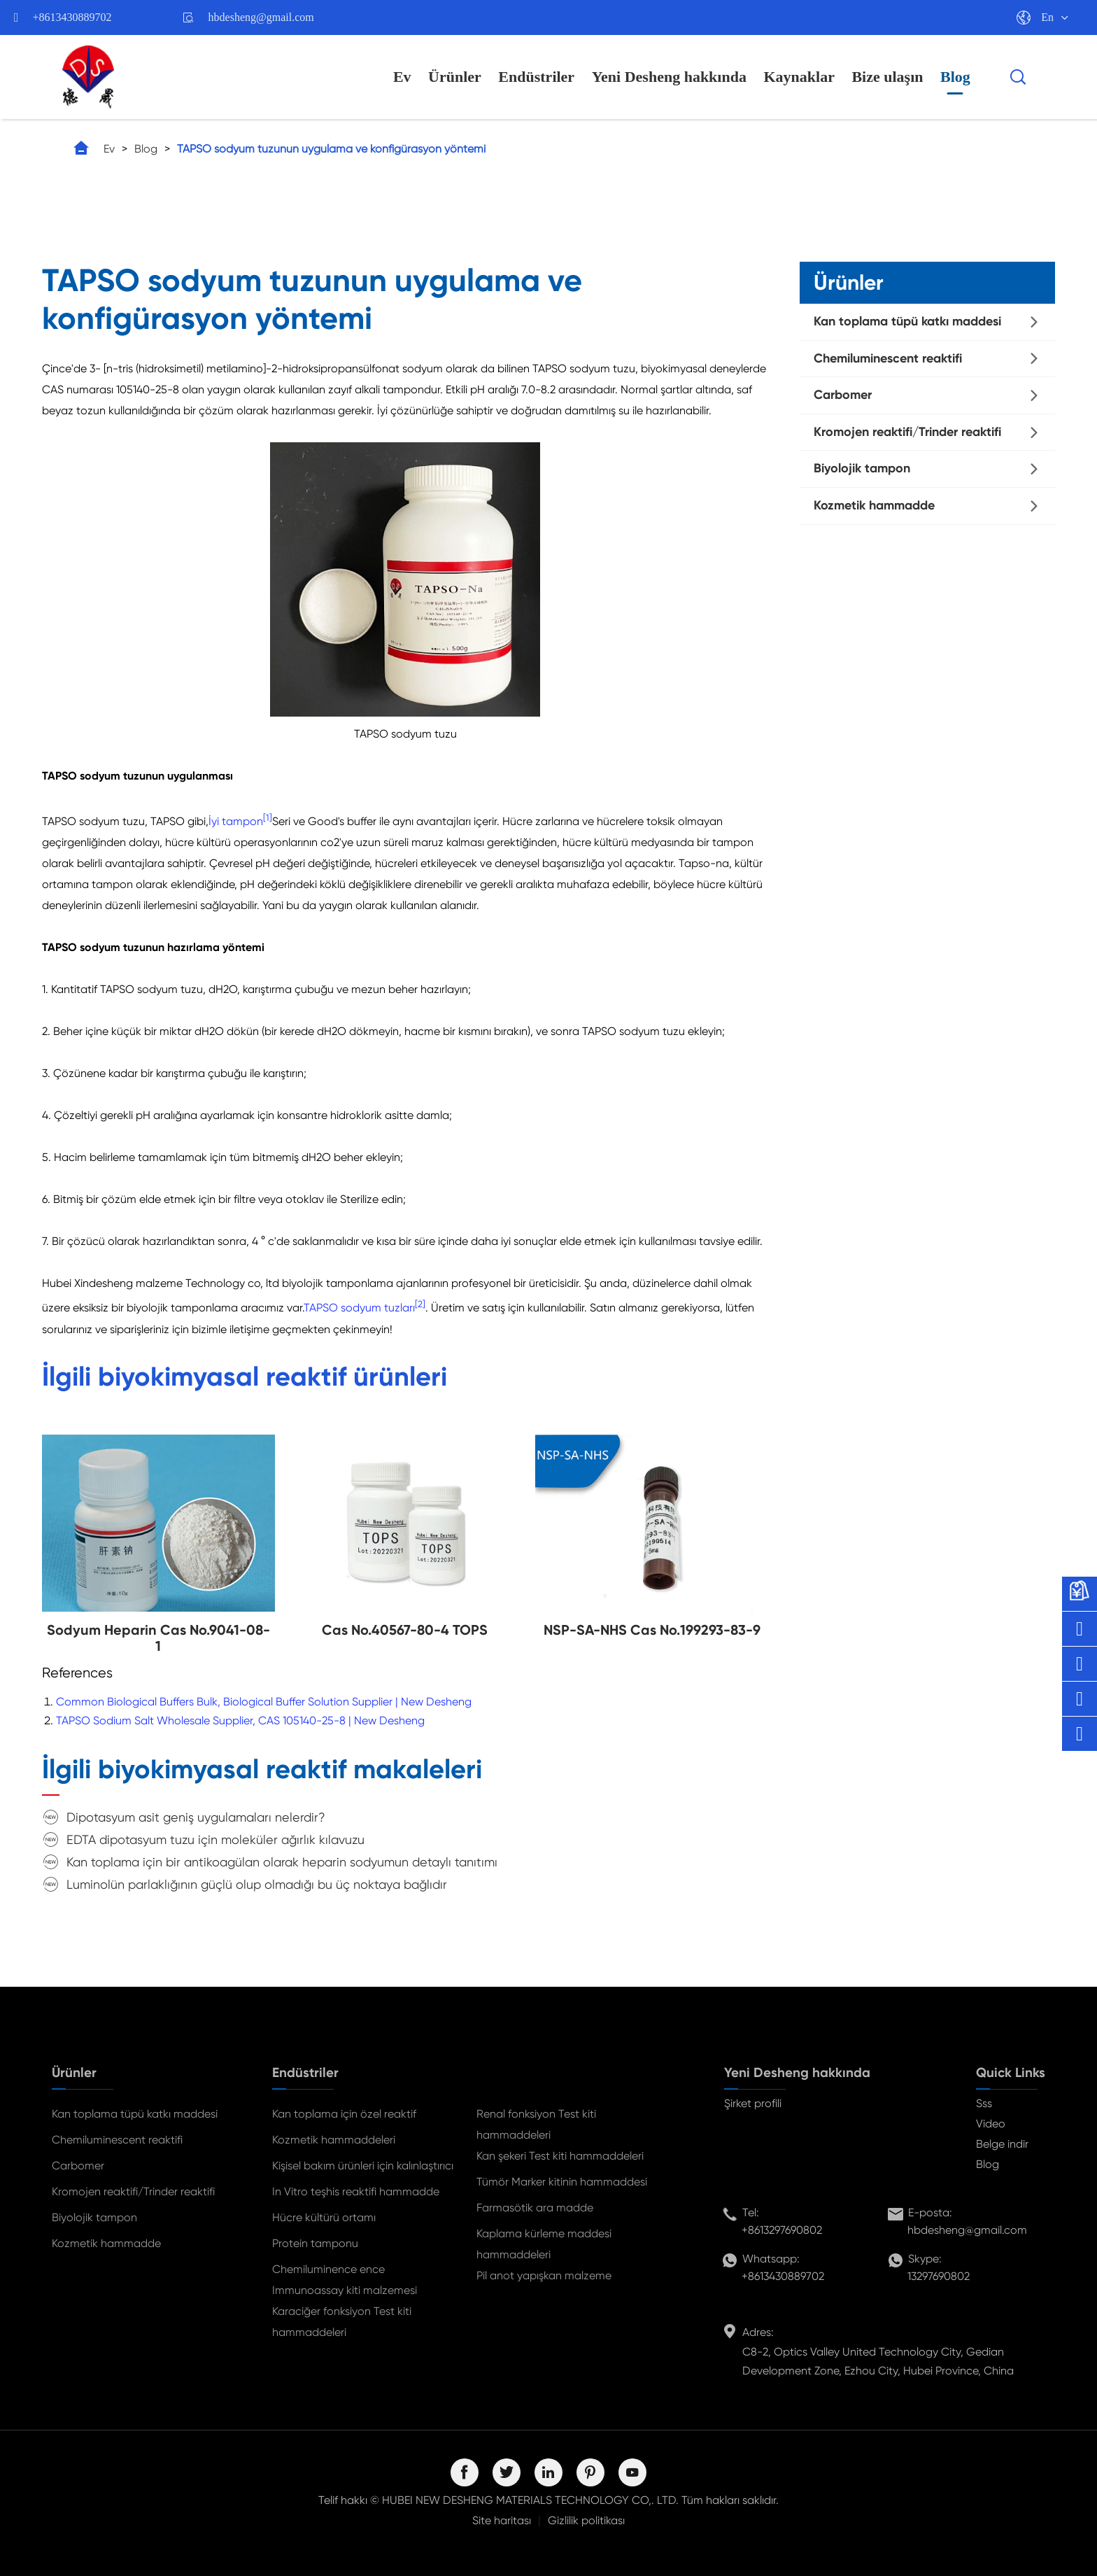  What do you see at coordinates (798, 76) in the screenshot?
I see `Kaynaklar` at bounding box center [798, 76].